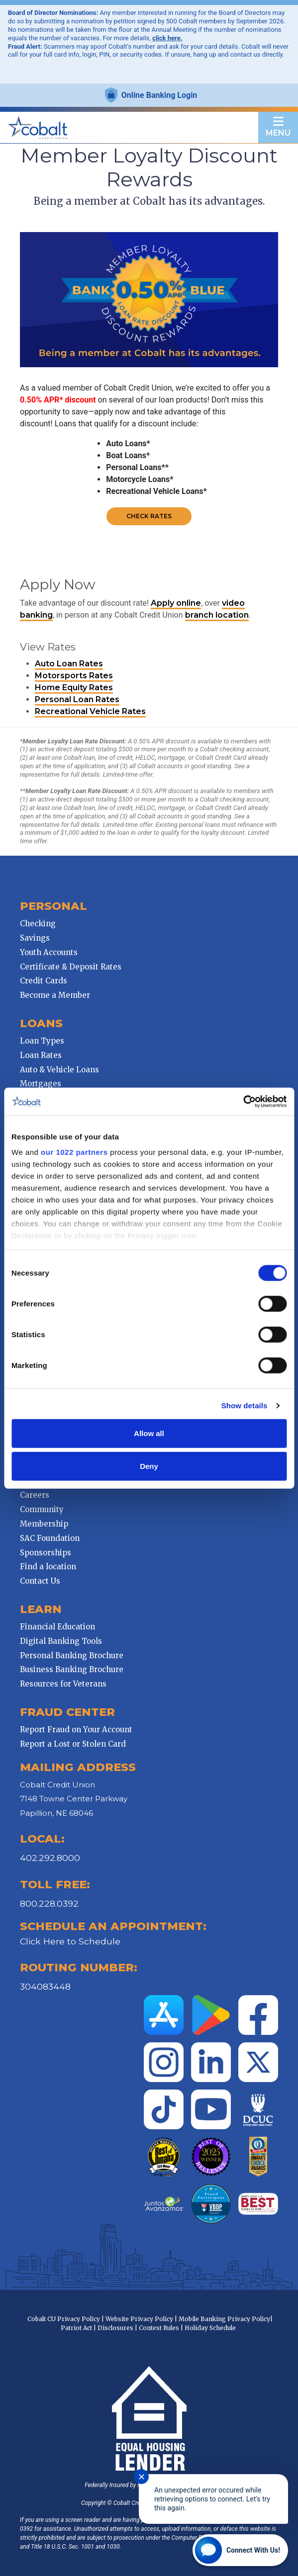 The height and width of the screenshot is (2576, 298). Describe the element at coordinates (210, 2328) in the screenshot. I see `Holiday Schedule` at that location.